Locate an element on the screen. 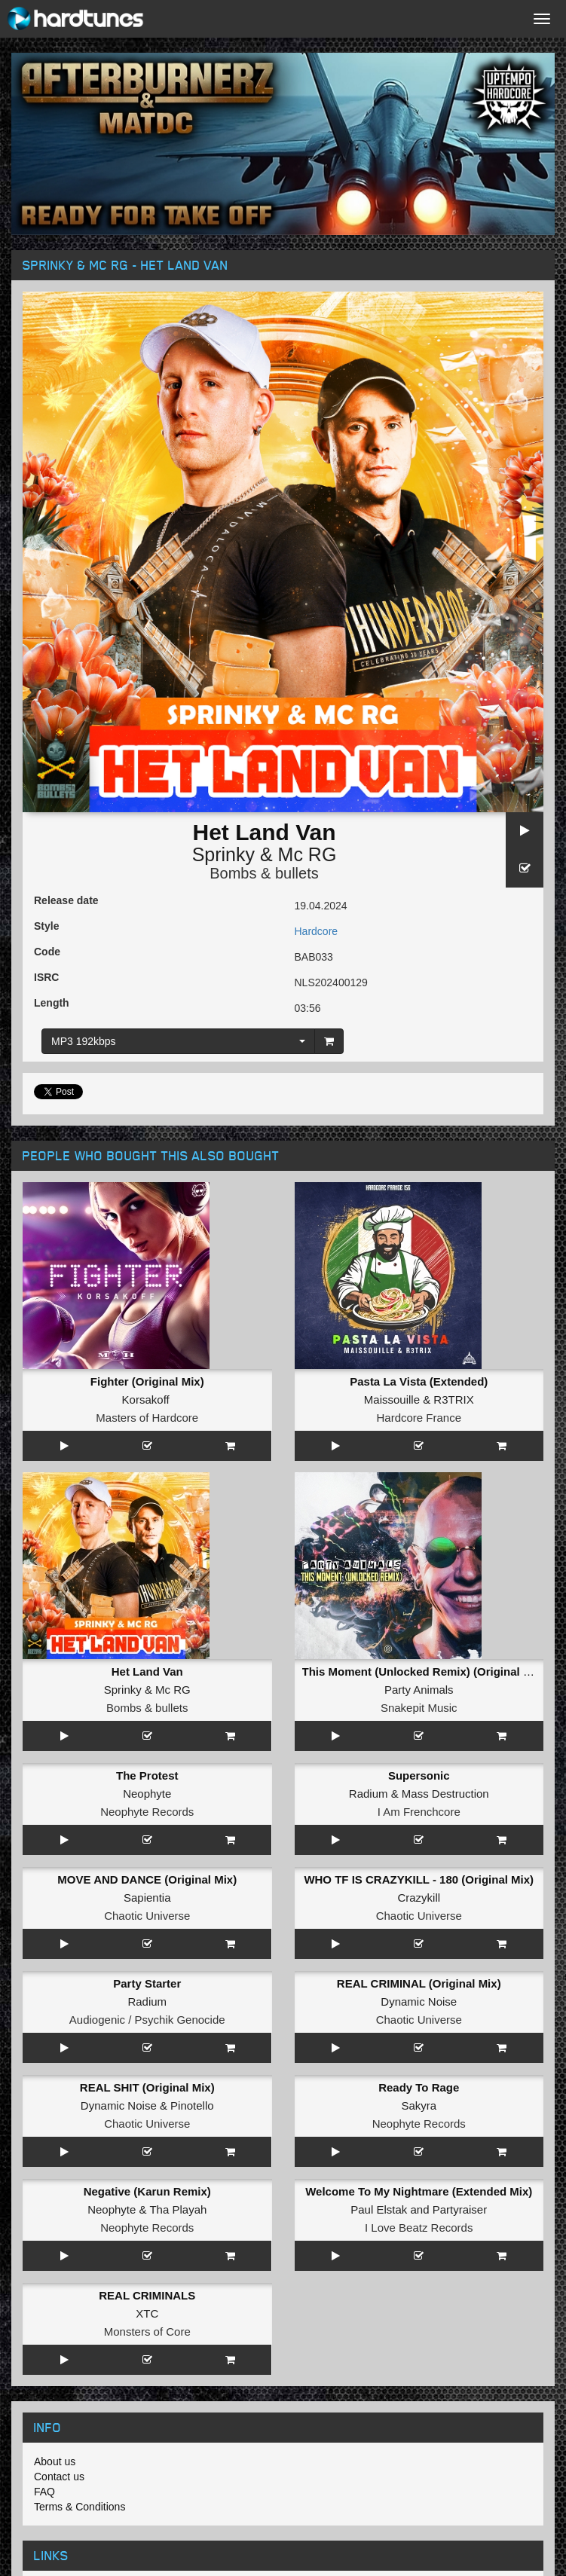 This screenshot has width=566, height=2576. Partyraiser is located at coordinates (460, 2209).